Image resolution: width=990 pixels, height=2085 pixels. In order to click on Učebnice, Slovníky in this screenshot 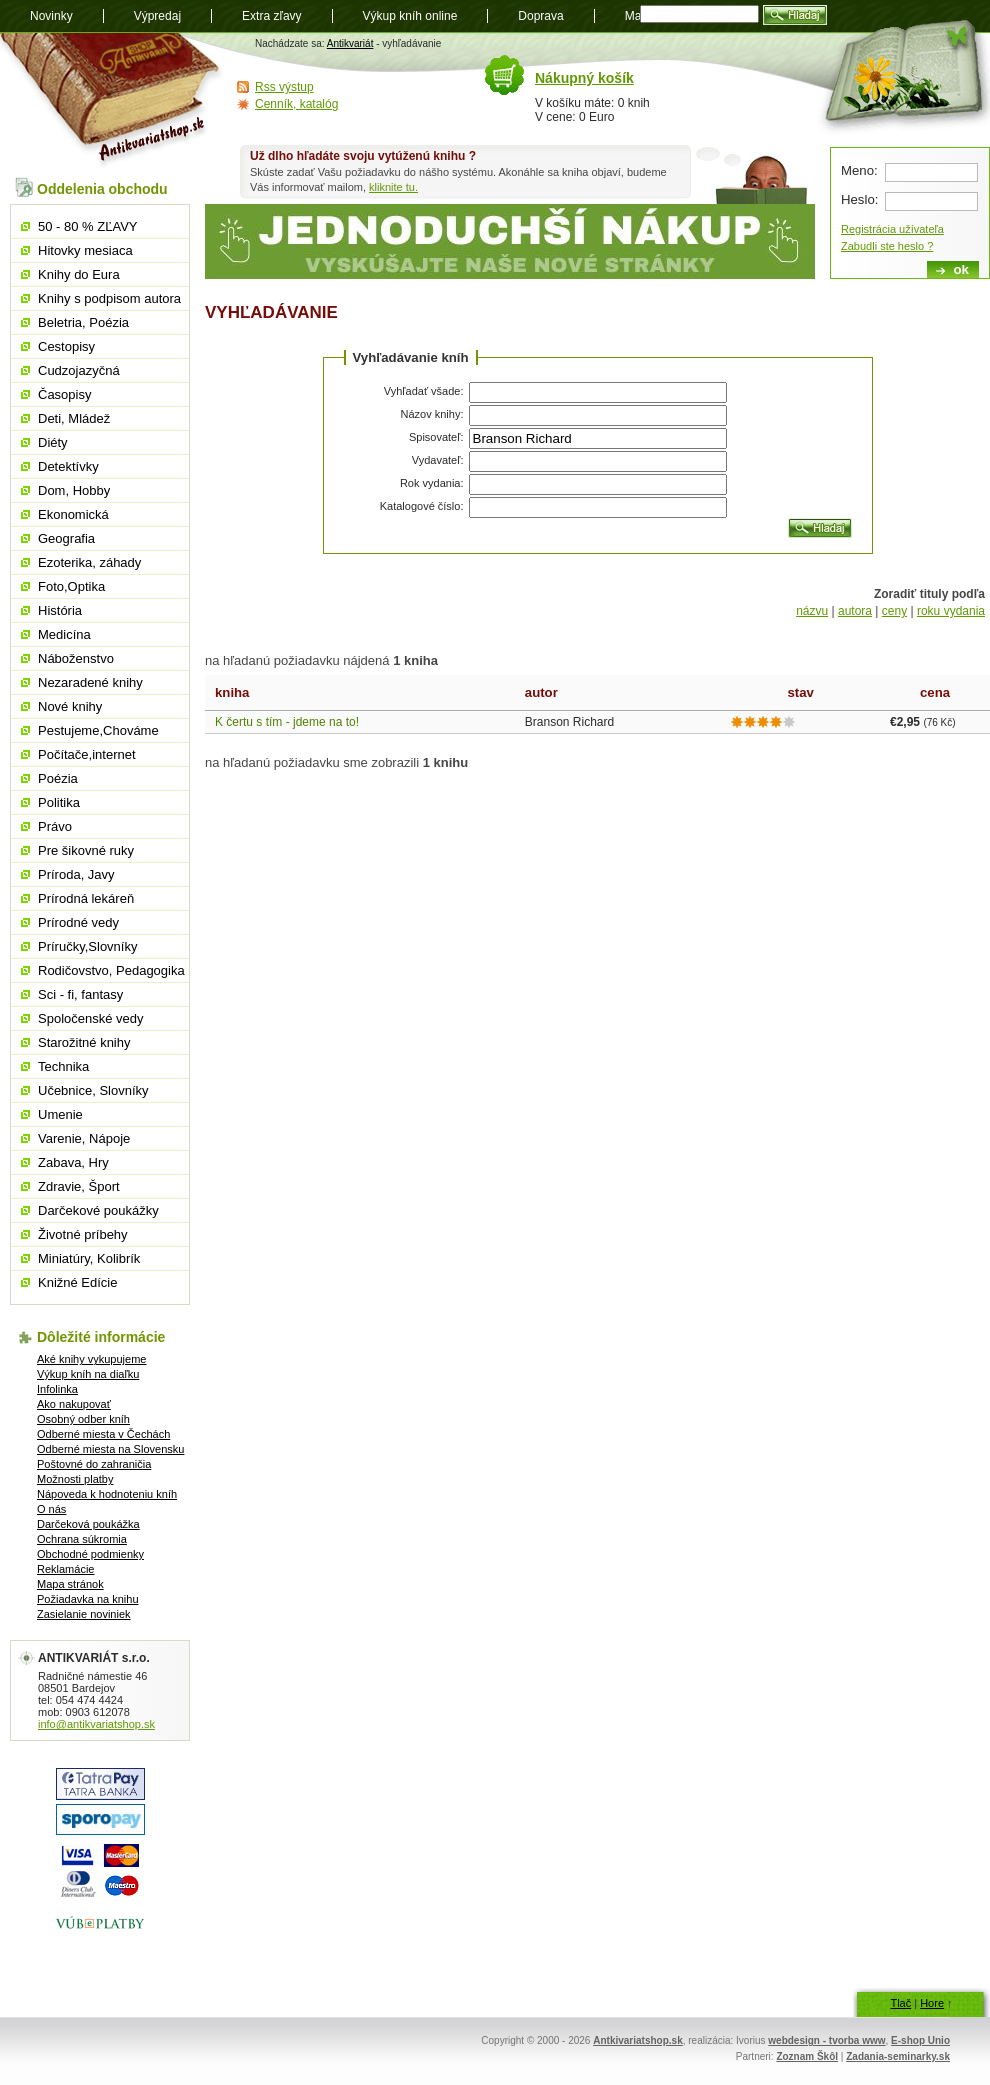, I will do `click(93, 1090)`.